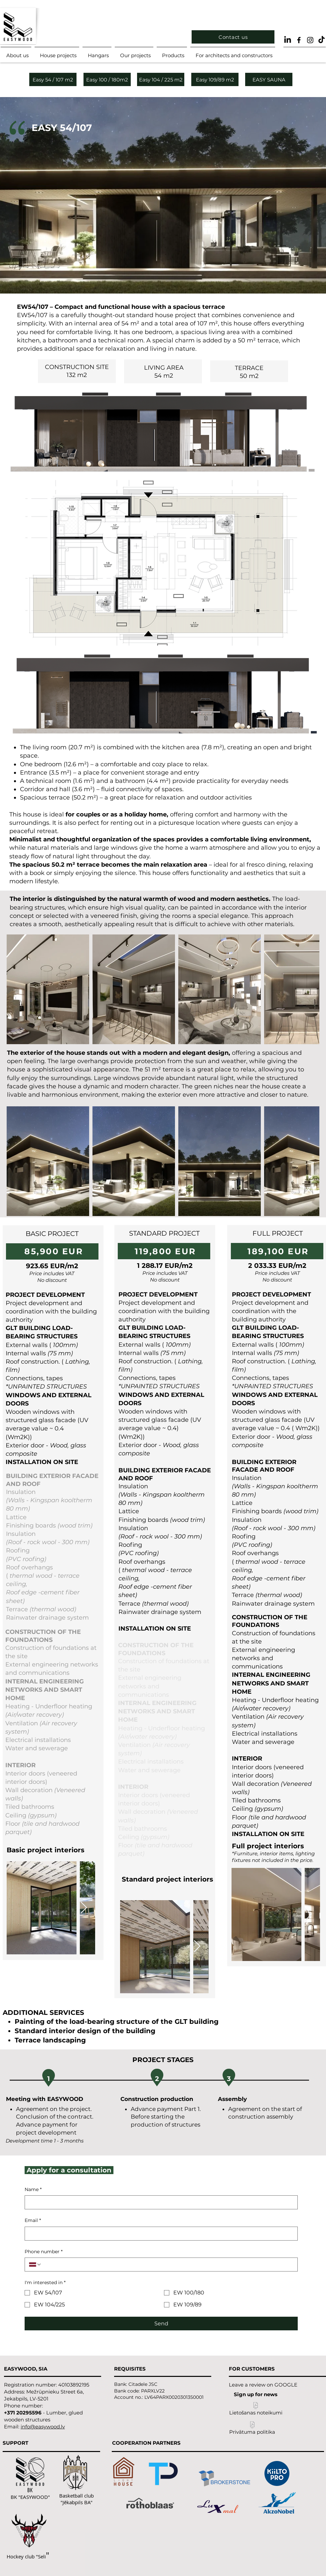 This screenshot has width=326, height=2576. What do you see at coordinates (252, 2429) in the screenshot?
I see `[Privātuma politika]` at bounding box center [252, 2429].